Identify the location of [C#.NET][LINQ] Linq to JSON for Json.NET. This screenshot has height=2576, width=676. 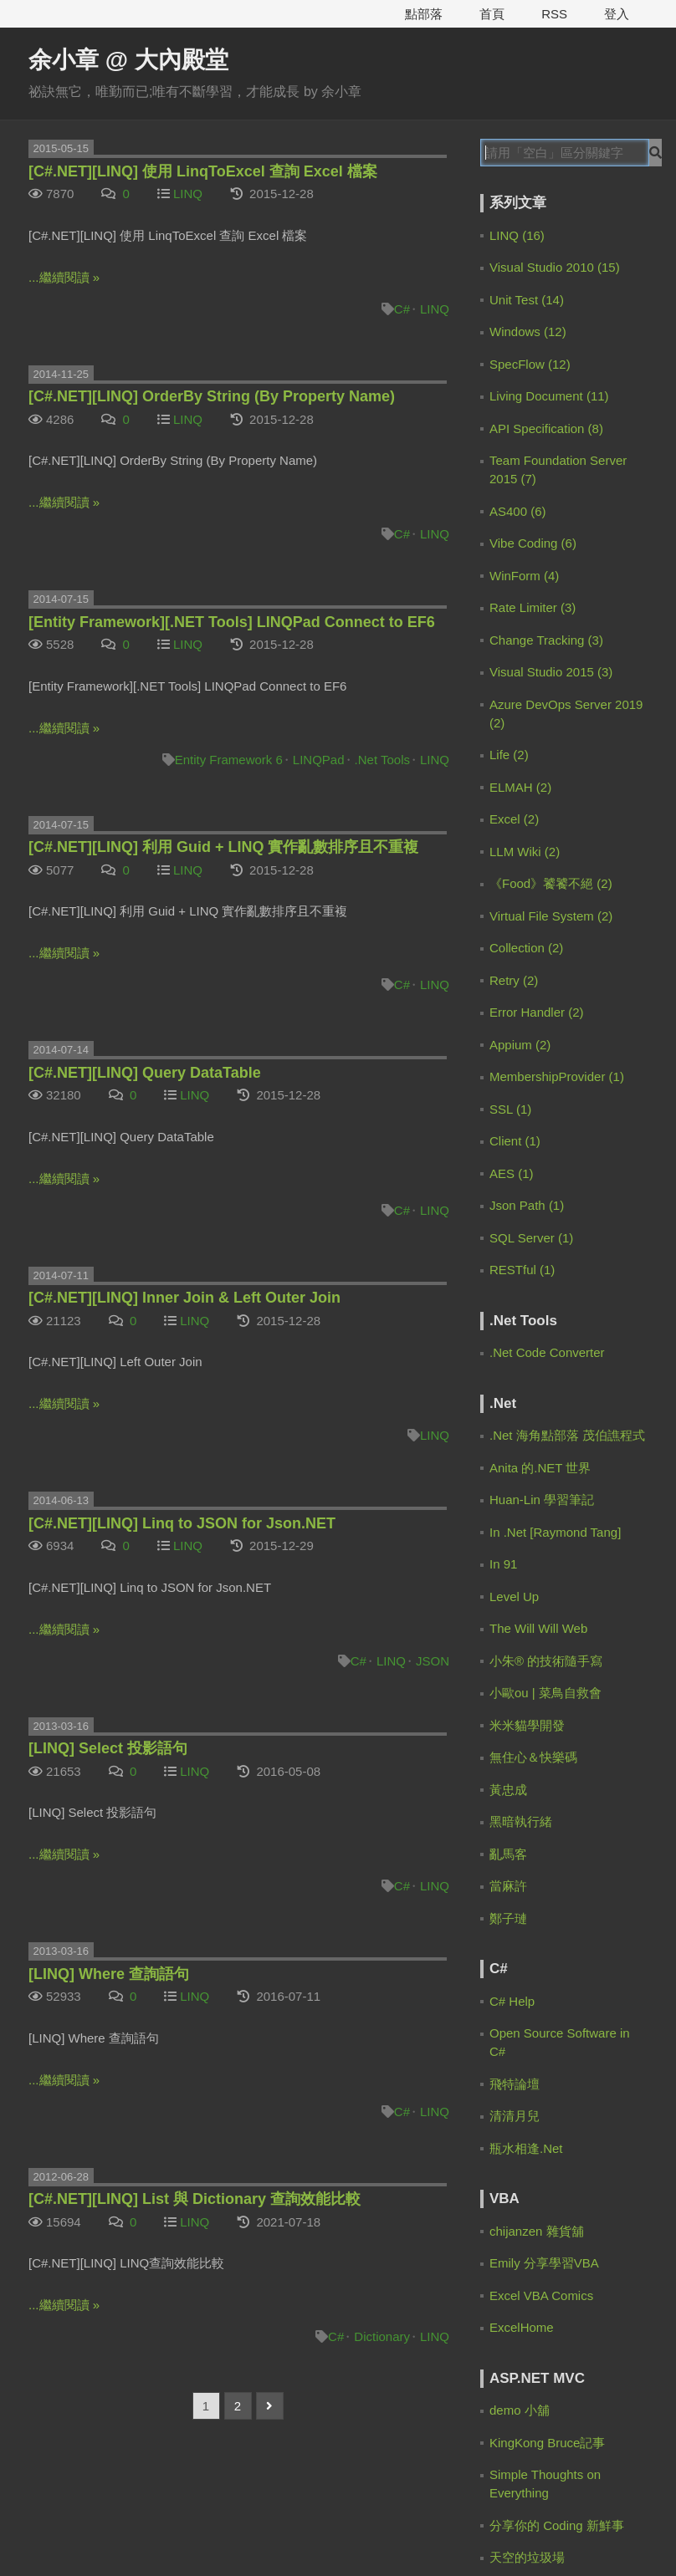
(181, 1523).